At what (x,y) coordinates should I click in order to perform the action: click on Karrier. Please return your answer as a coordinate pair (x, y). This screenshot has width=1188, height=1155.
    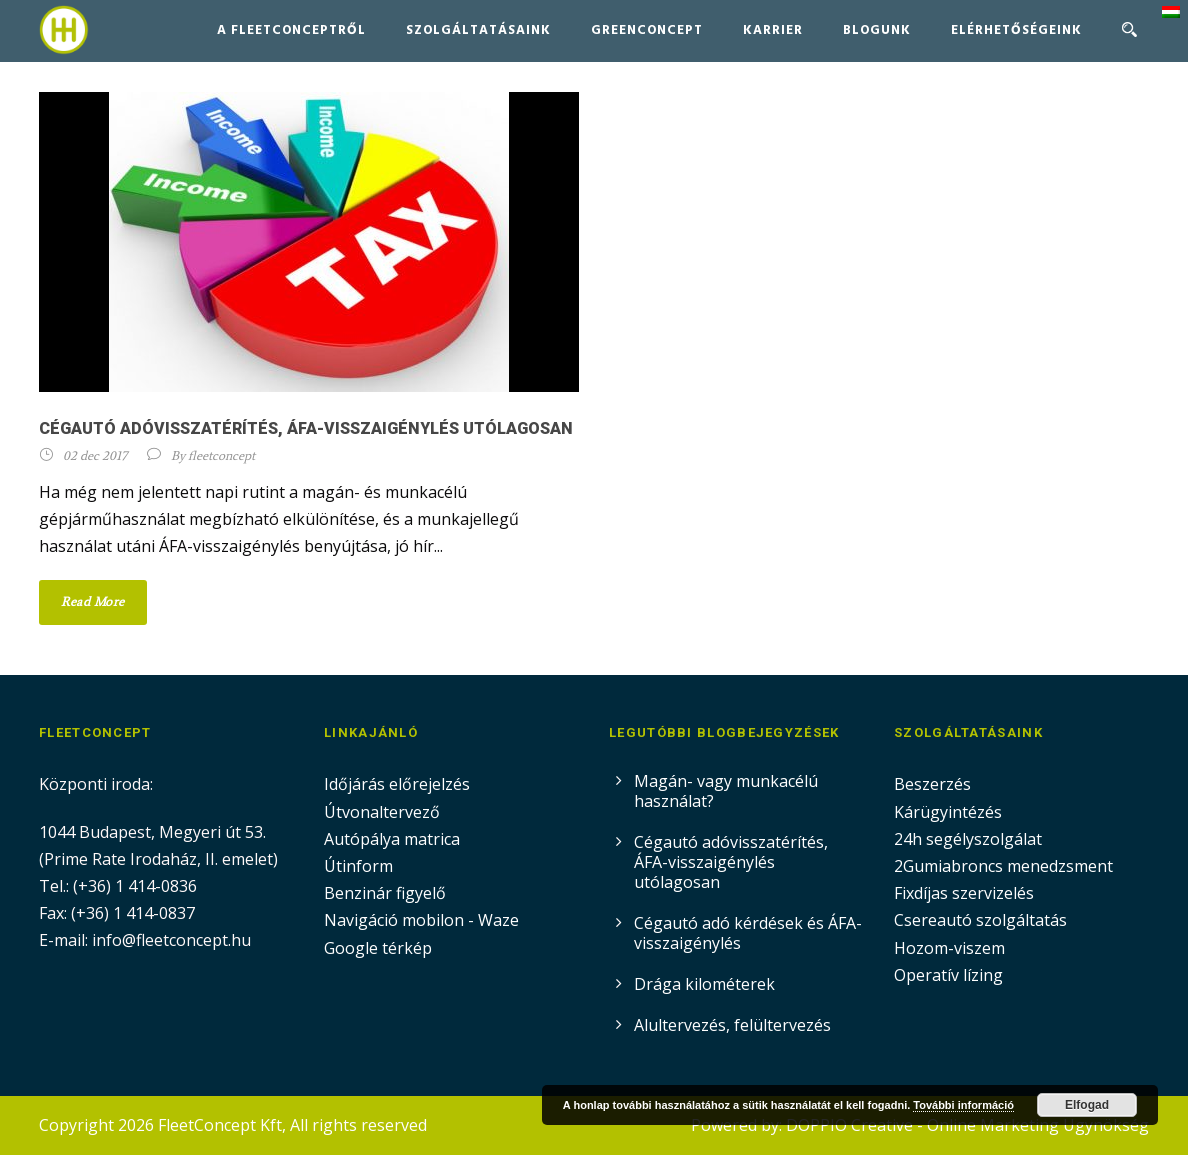
    Looking at the image, I should click on (773, 30).